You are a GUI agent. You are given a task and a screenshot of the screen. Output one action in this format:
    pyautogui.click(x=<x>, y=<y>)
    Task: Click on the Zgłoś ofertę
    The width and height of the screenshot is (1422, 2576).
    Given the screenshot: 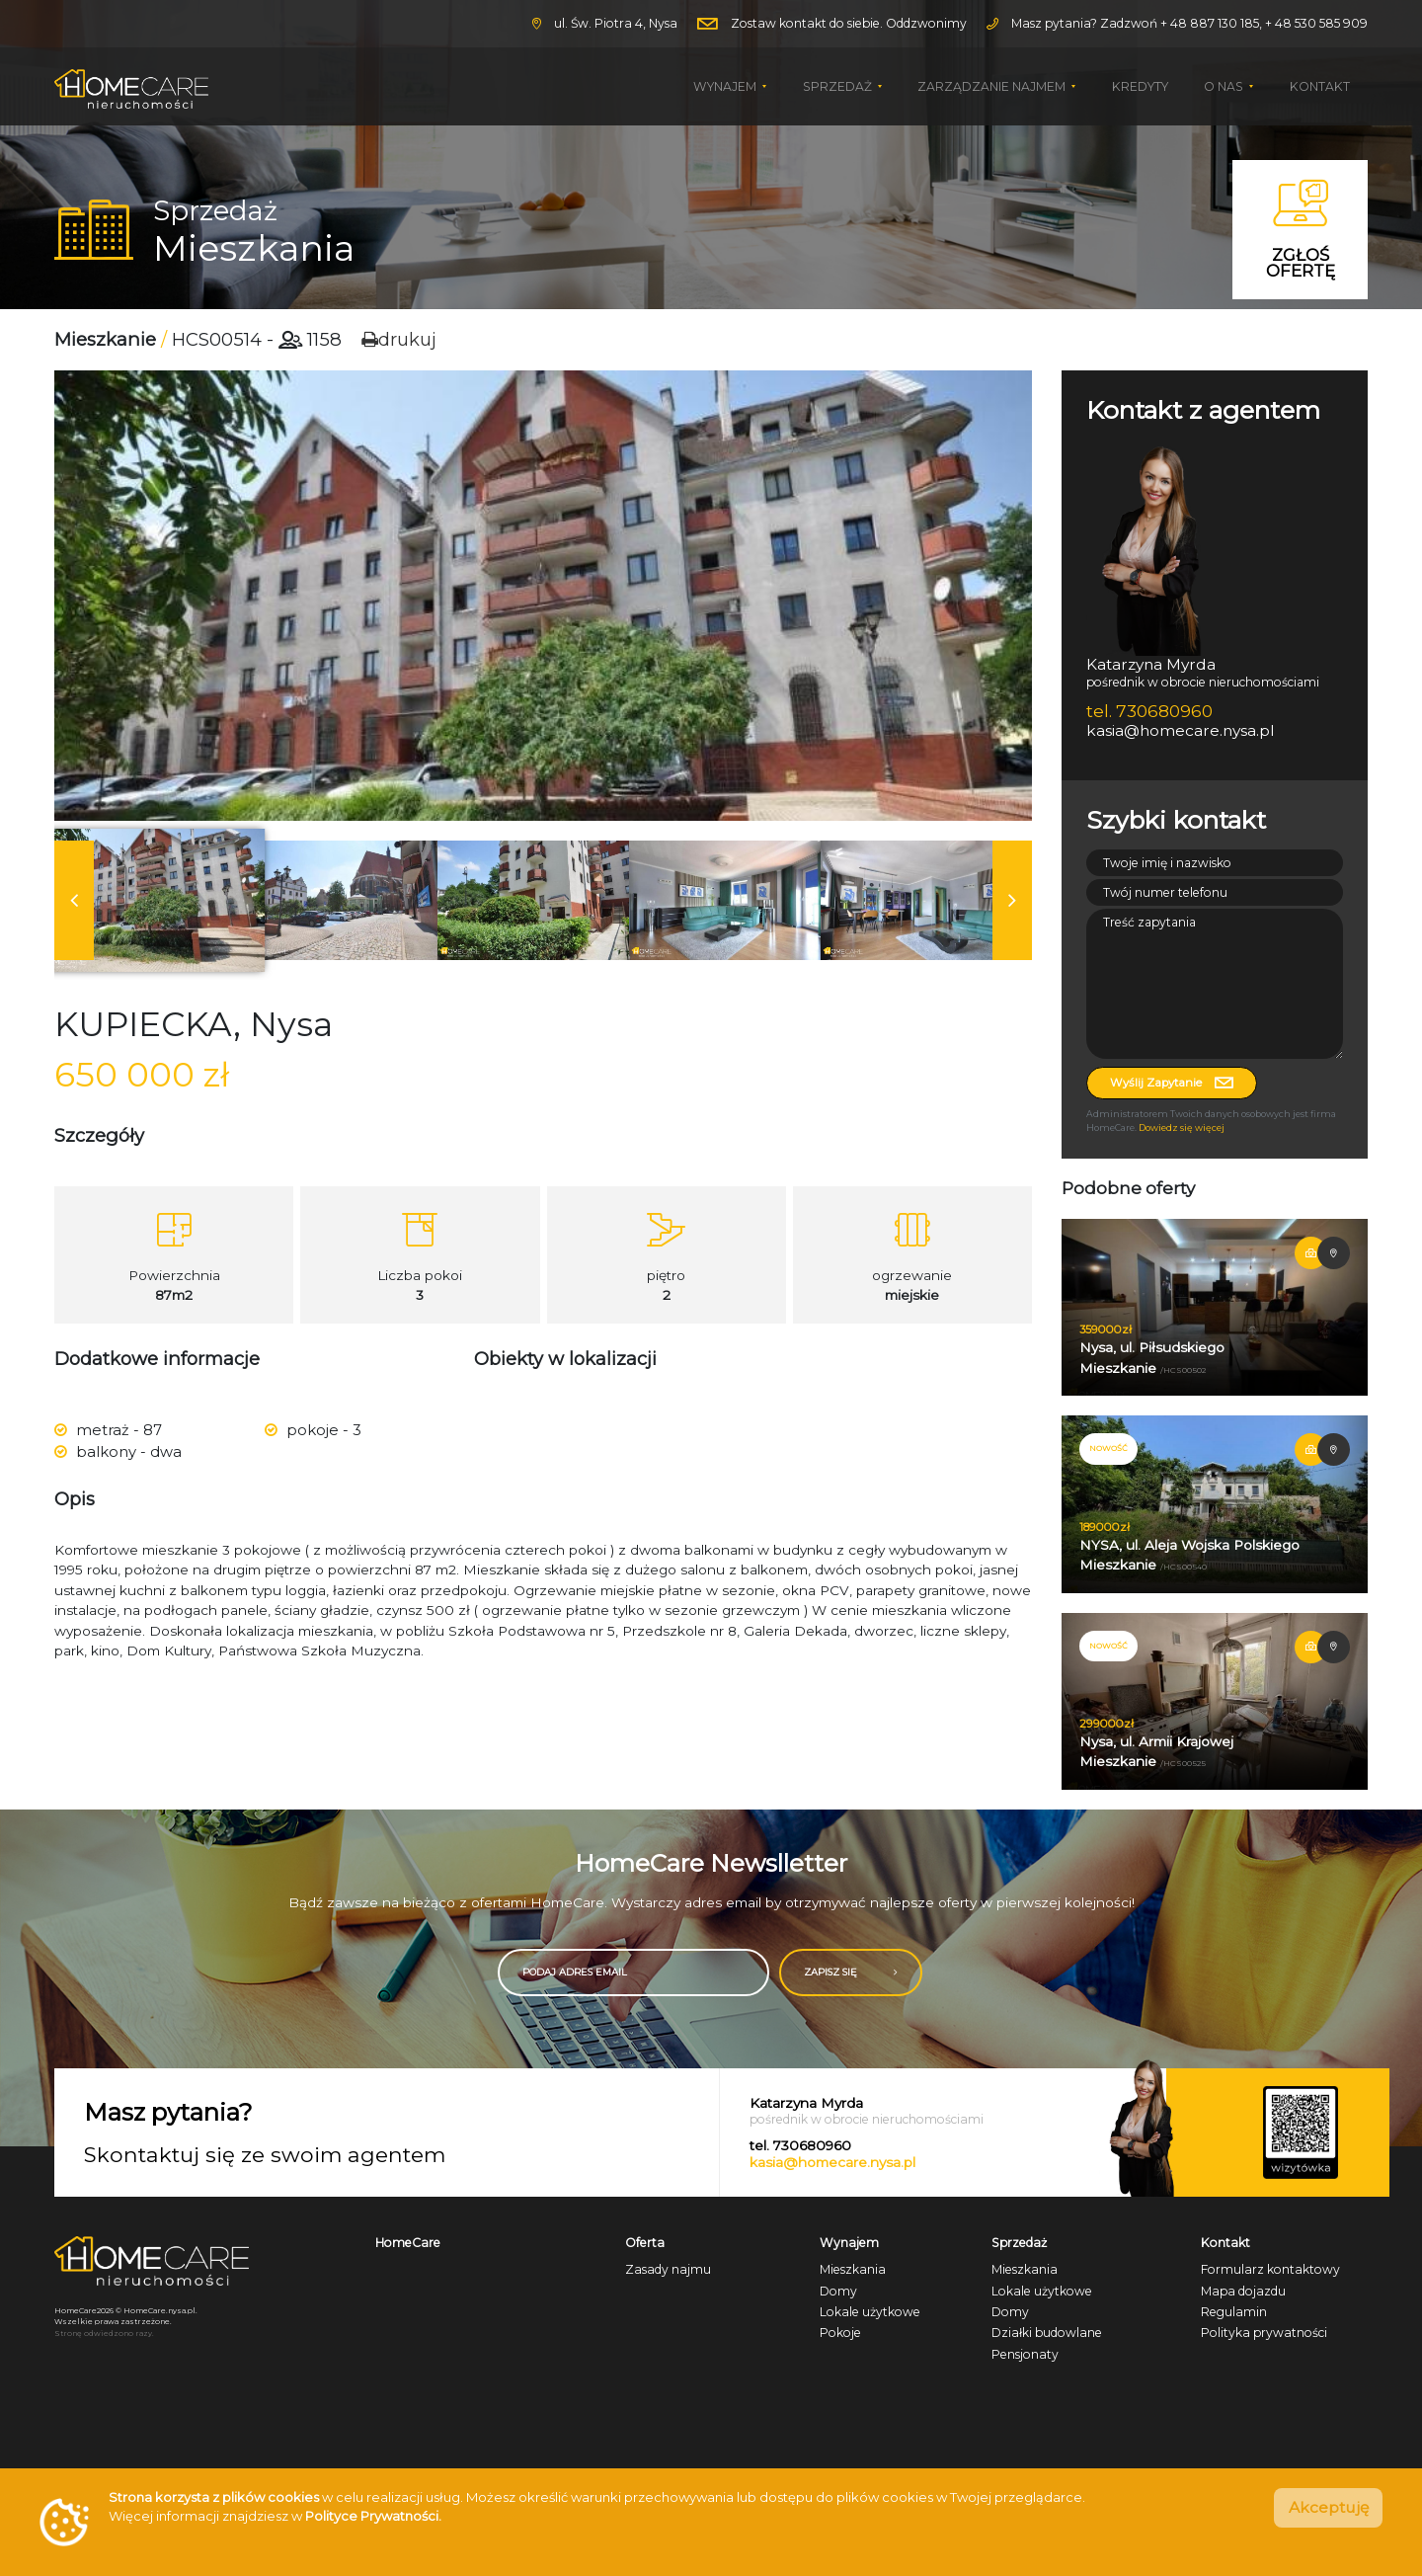 What is the action you would take?
    pyautogui.click(x=1300, y=230)
    